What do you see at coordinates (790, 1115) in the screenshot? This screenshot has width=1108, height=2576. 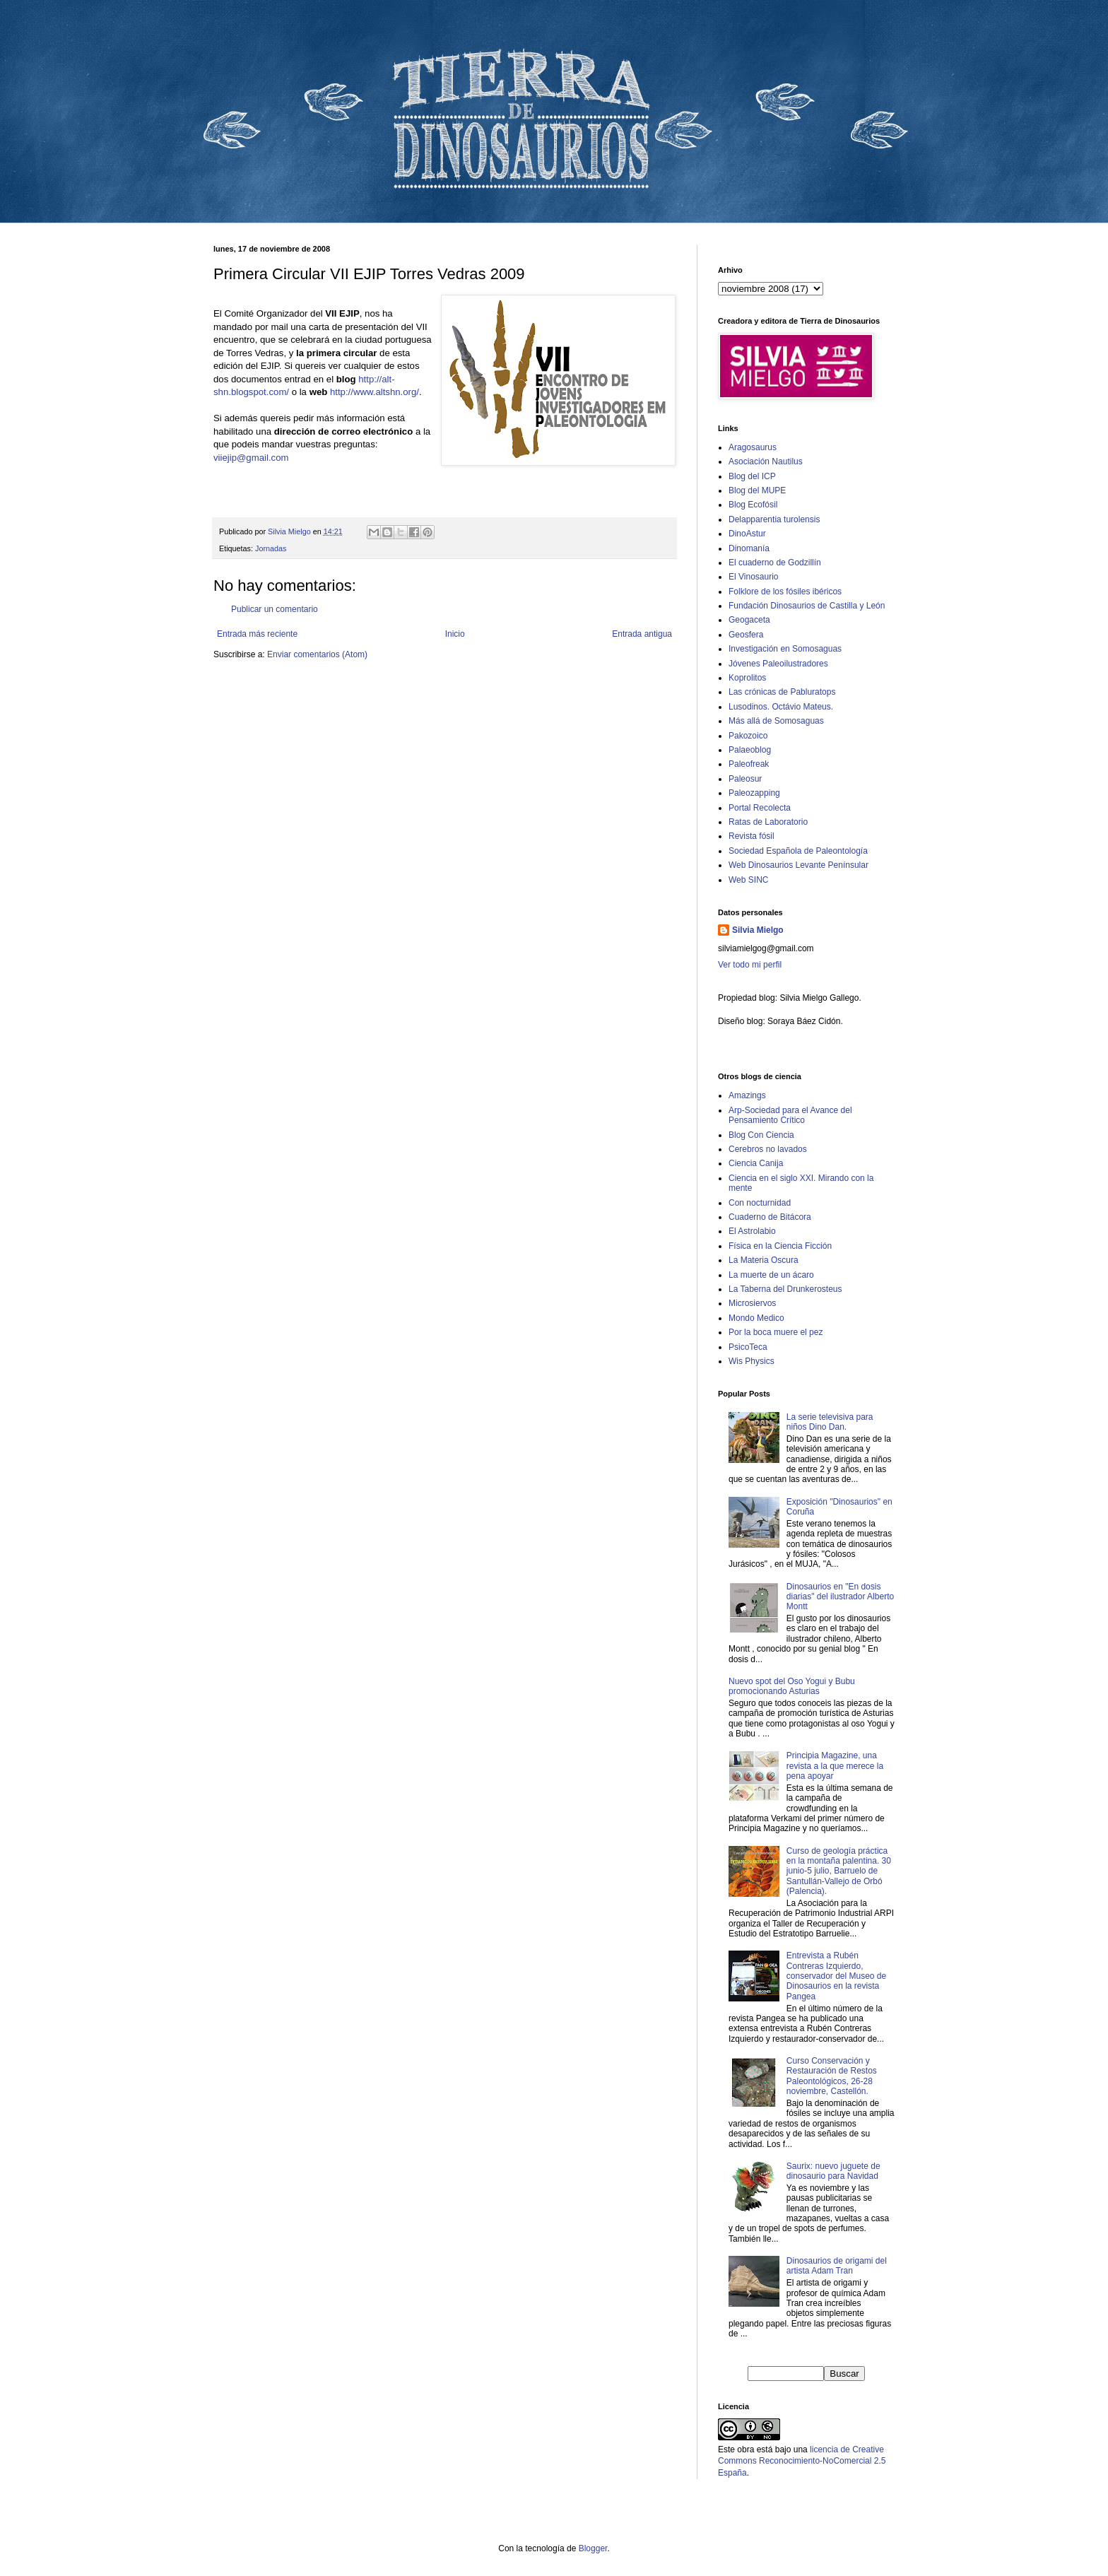 I see `Arp-Sociedad para el Avance del Pensamiento Crítico` at bounding box center [790, 1115].